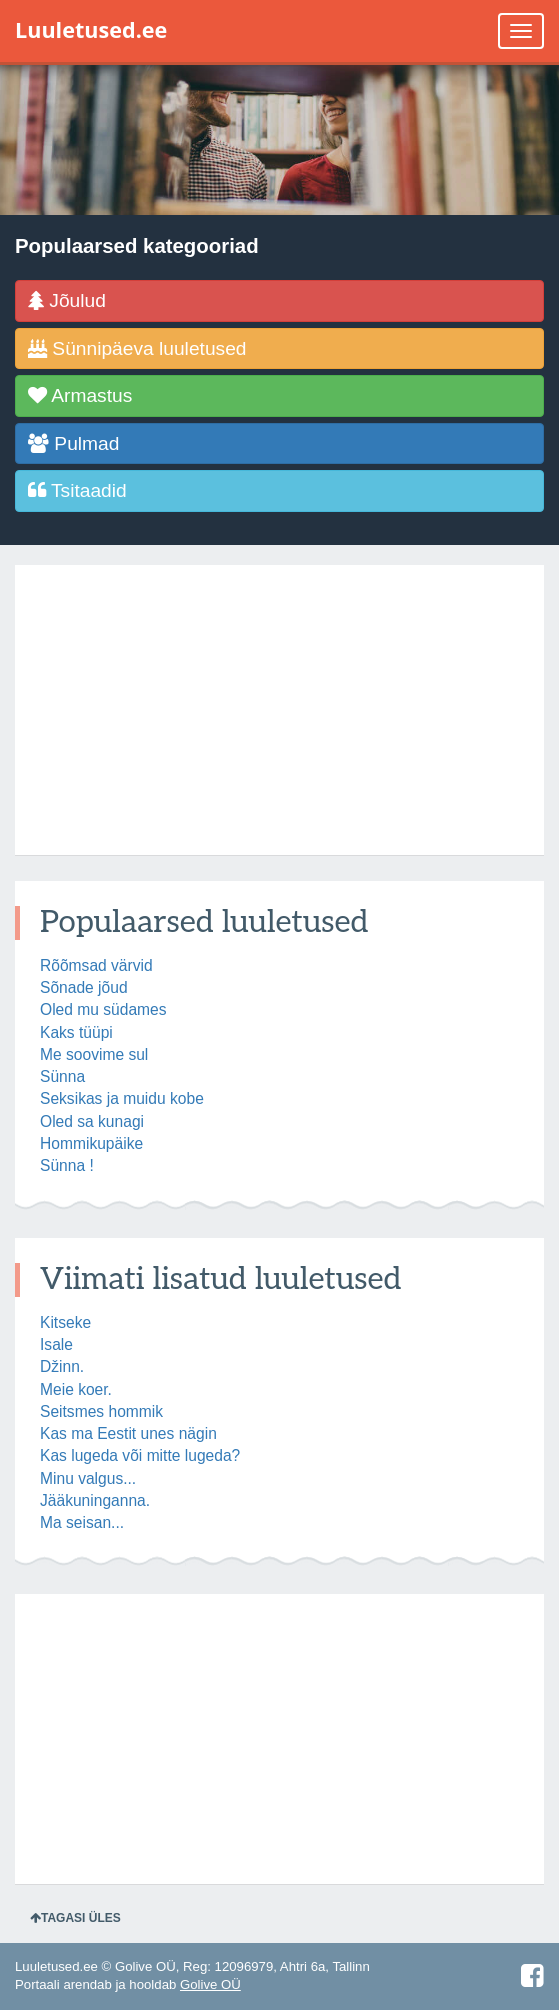  Describe the element at coordinates (101, 1411) in the screenshot. I see `Seitsmes hommik` at that location.